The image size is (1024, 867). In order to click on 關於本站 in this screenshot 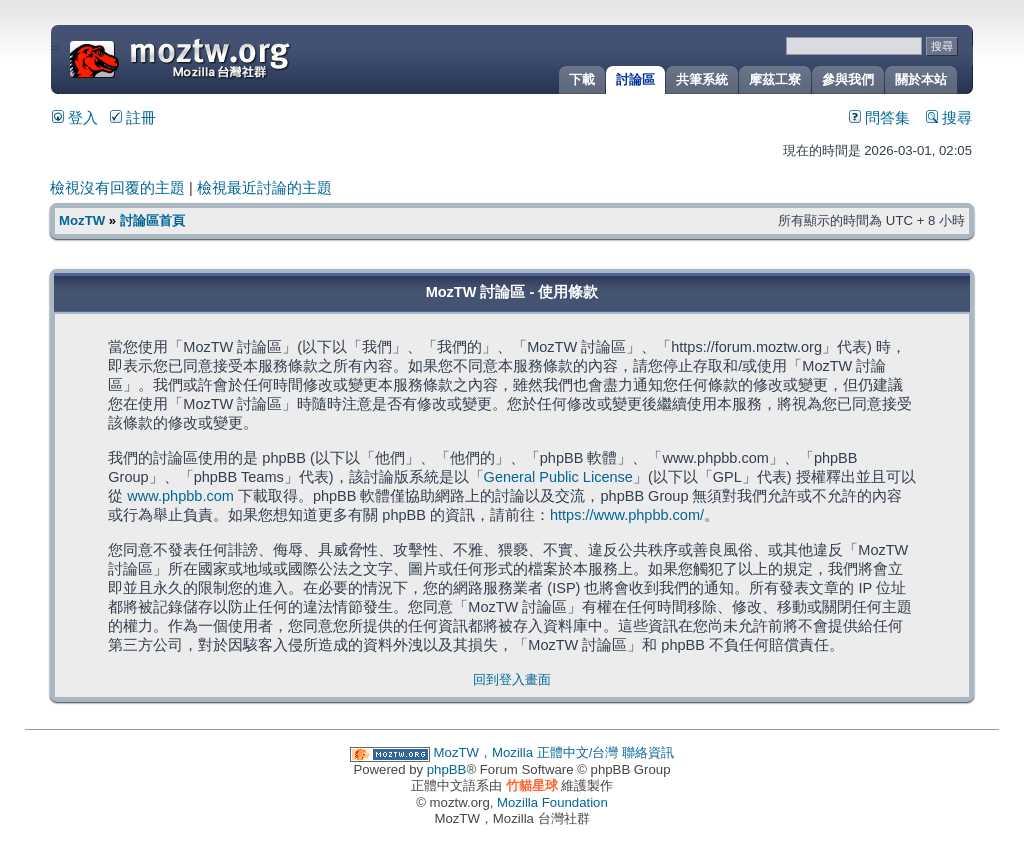, I will do `click(921, 79)`.